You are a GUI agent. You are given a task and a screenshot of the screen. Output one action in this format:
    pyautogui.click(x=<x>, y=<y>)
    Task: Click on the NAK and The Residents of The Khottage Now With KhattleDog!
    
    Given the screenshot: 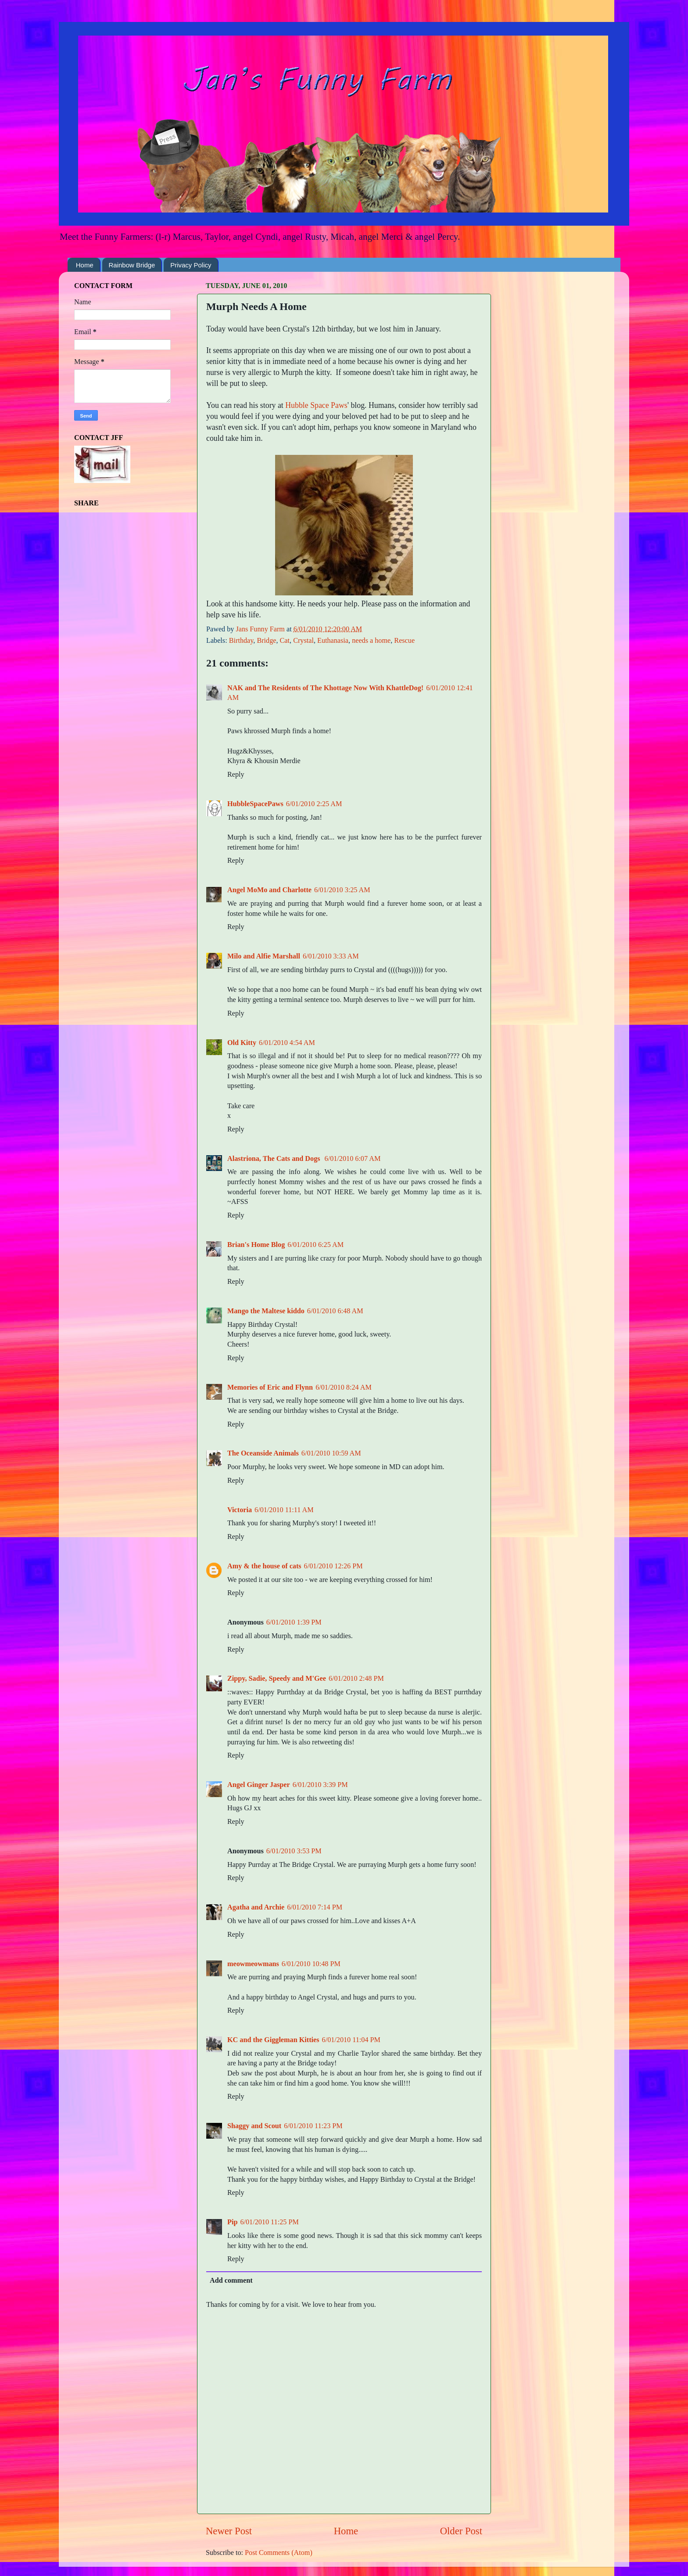 What is the action you would take?
    pyautogui.click(x=325, y=688)
    